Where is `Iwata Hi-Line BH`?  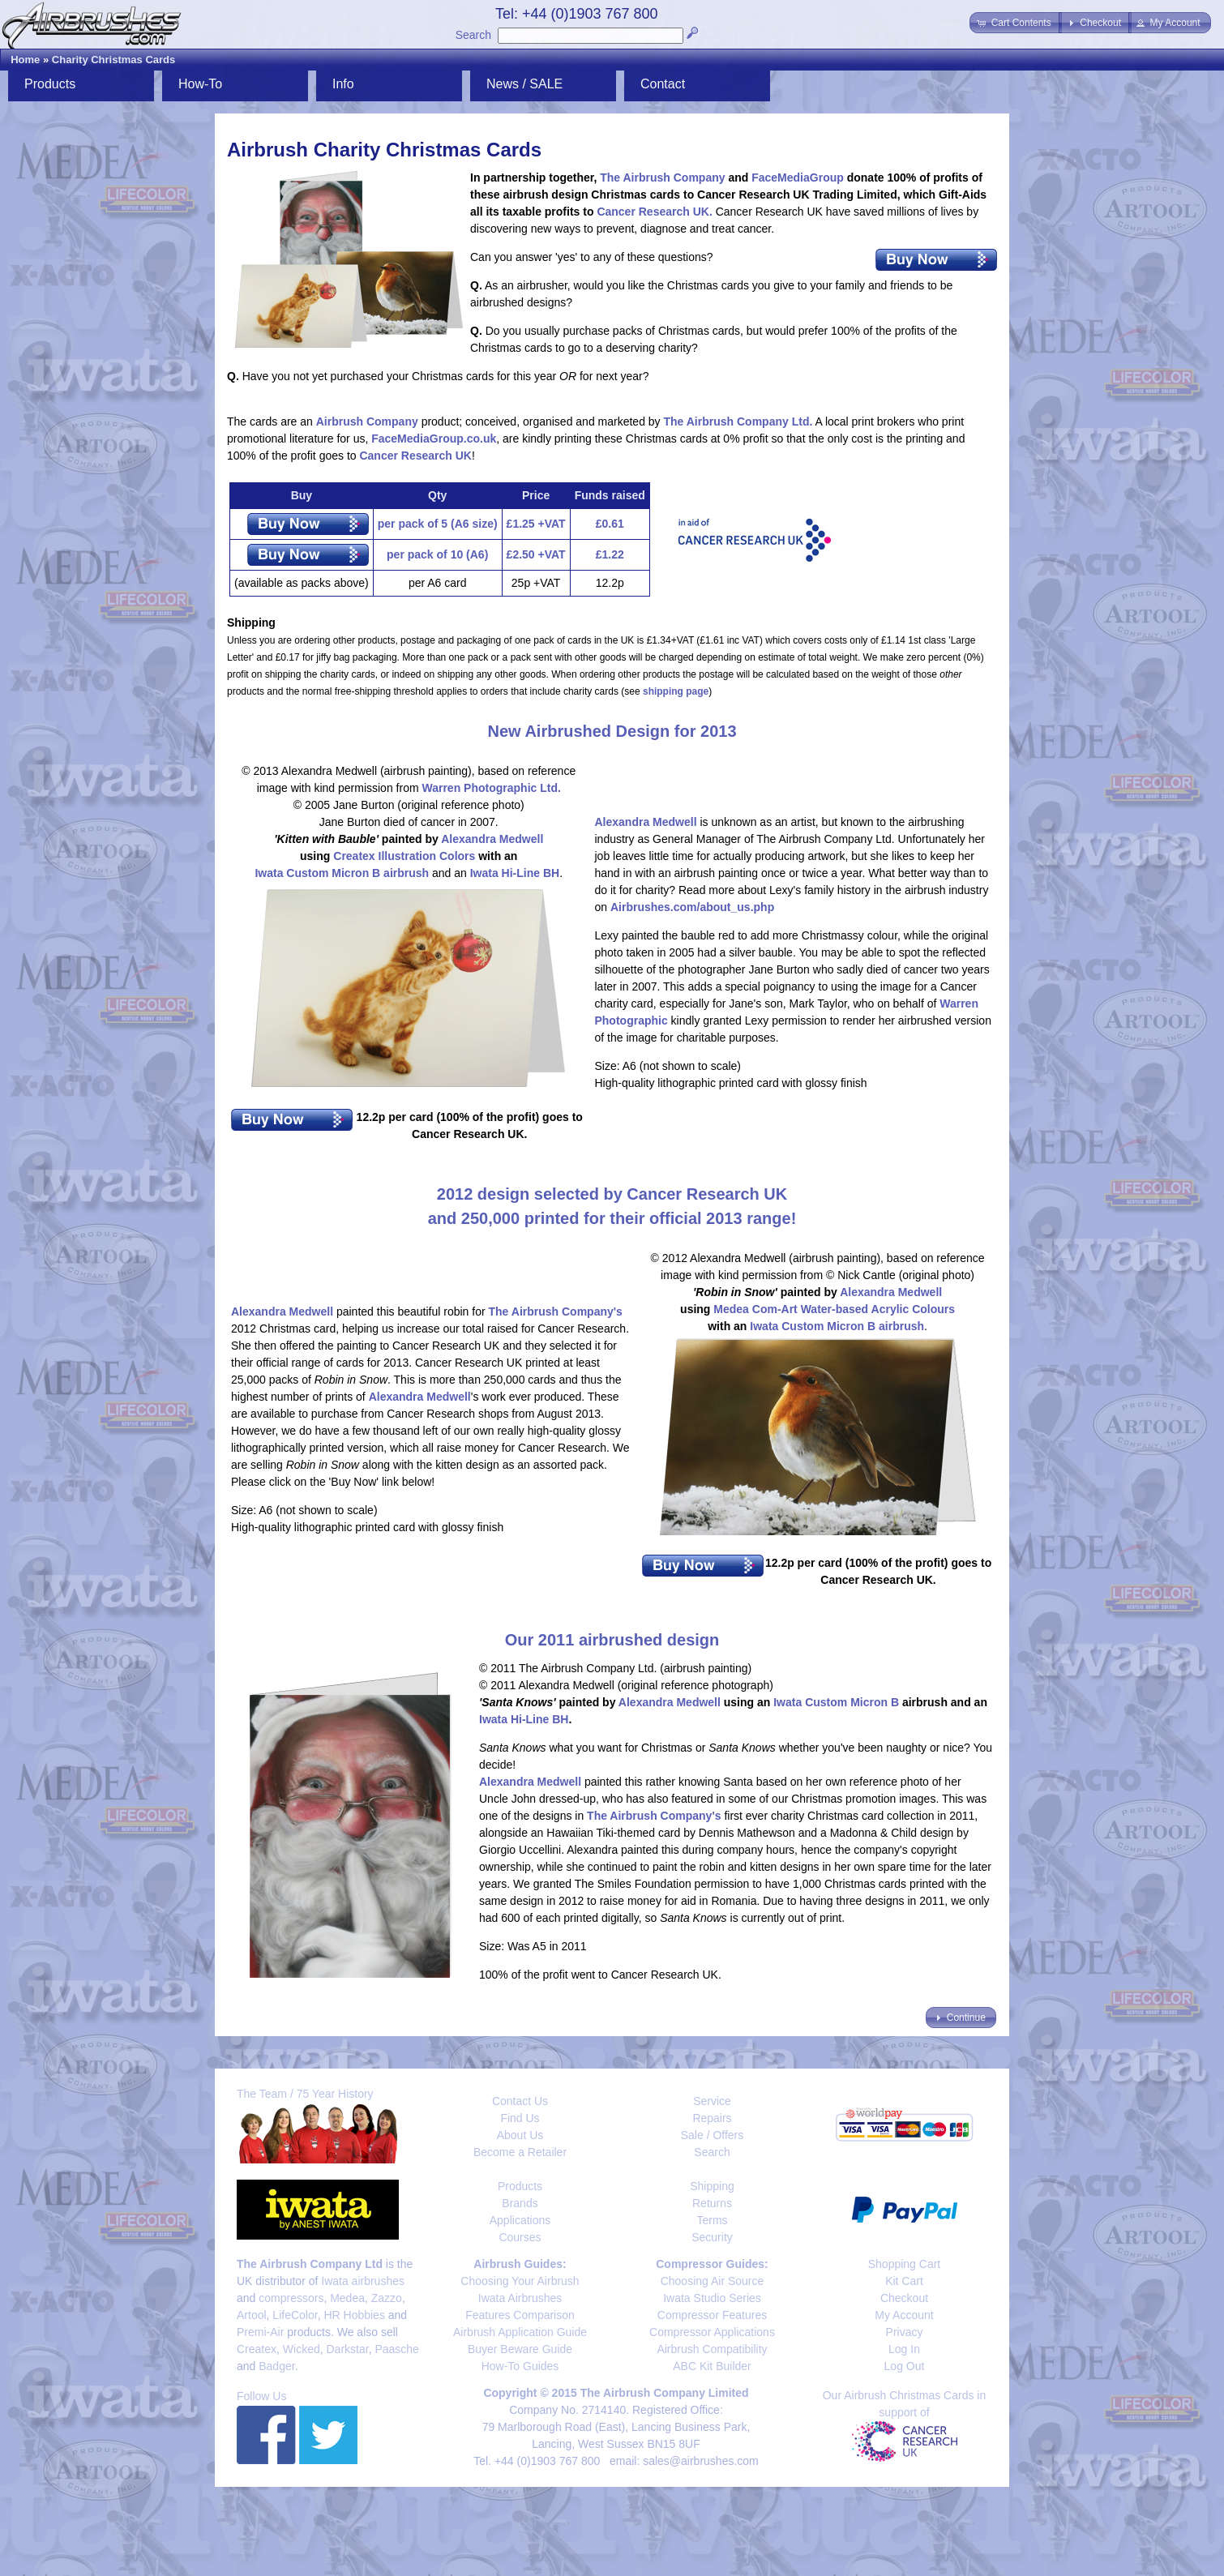
Iwata Hi-Line BH is located at coordinates (514, 873).